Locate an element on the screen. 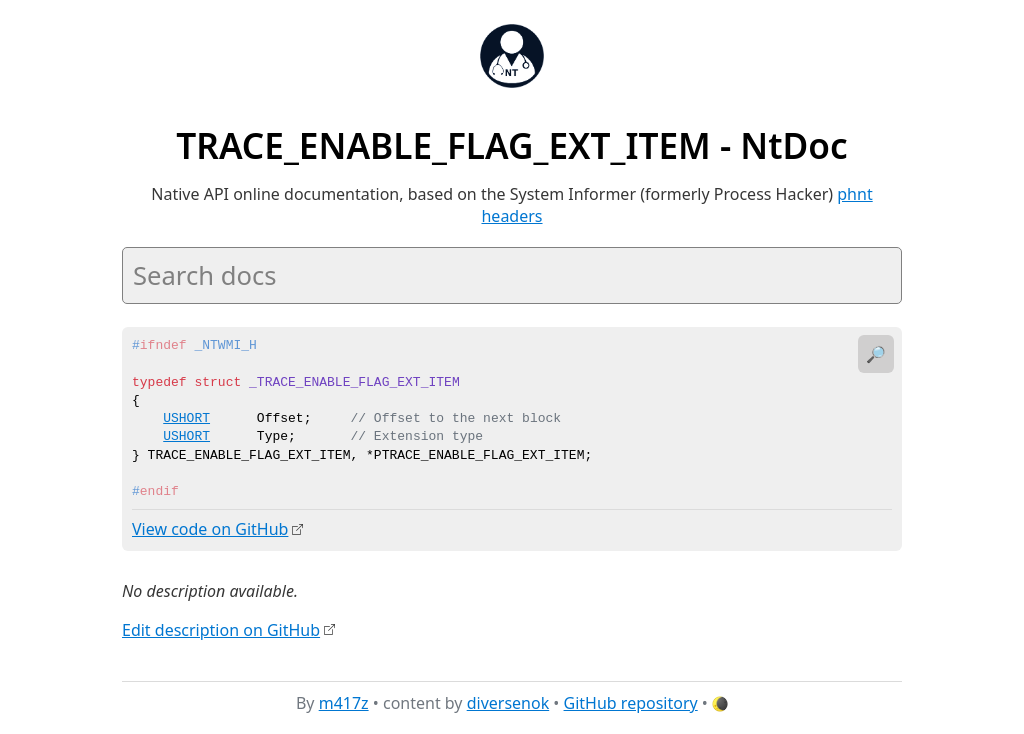  diversenok is located at coordinates (508, 703).